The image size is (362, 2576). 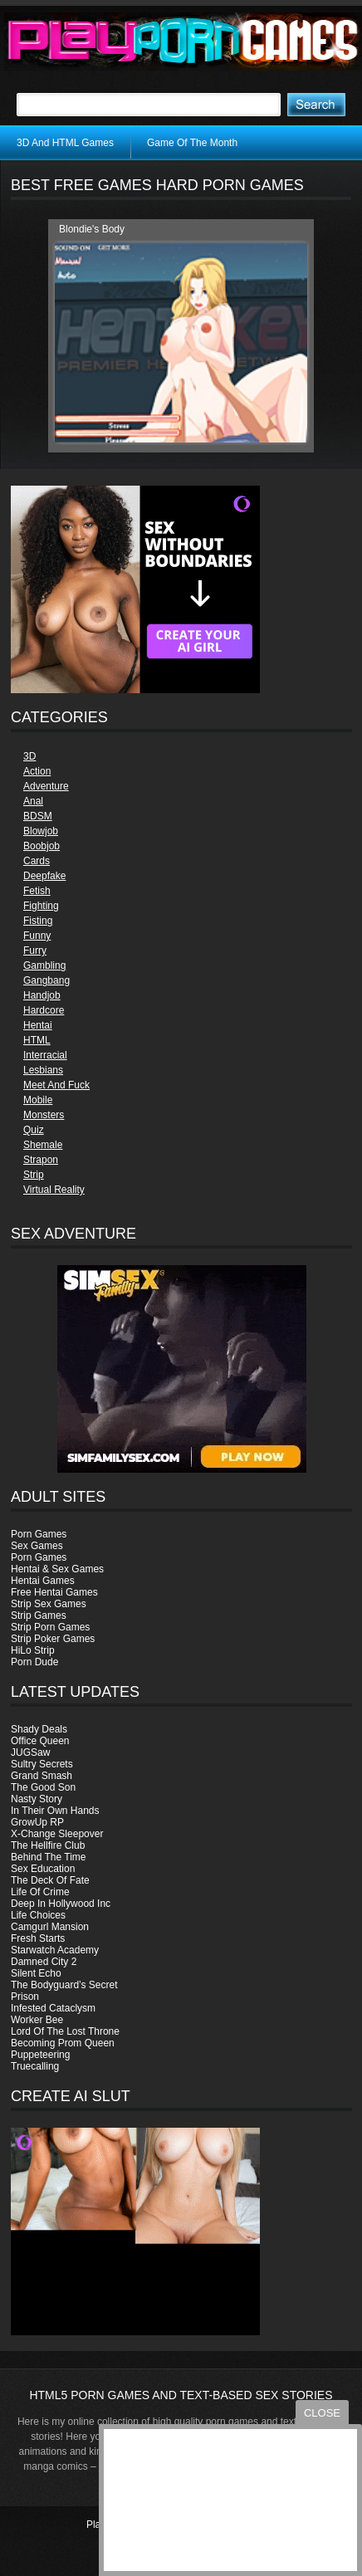 I want to click on Strip Games, so click(x=38, y=1615).